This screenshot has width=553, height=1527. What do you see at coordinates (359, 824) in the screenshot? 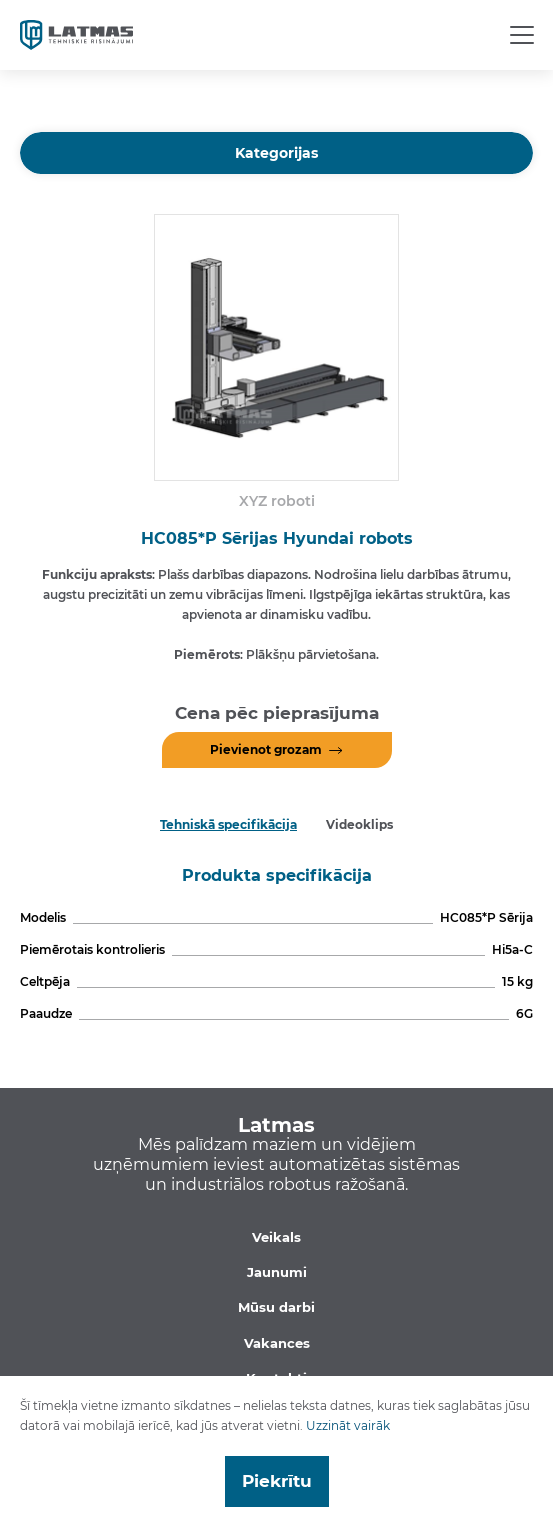
I see `Videoklips` at bounding box center [359, 824].